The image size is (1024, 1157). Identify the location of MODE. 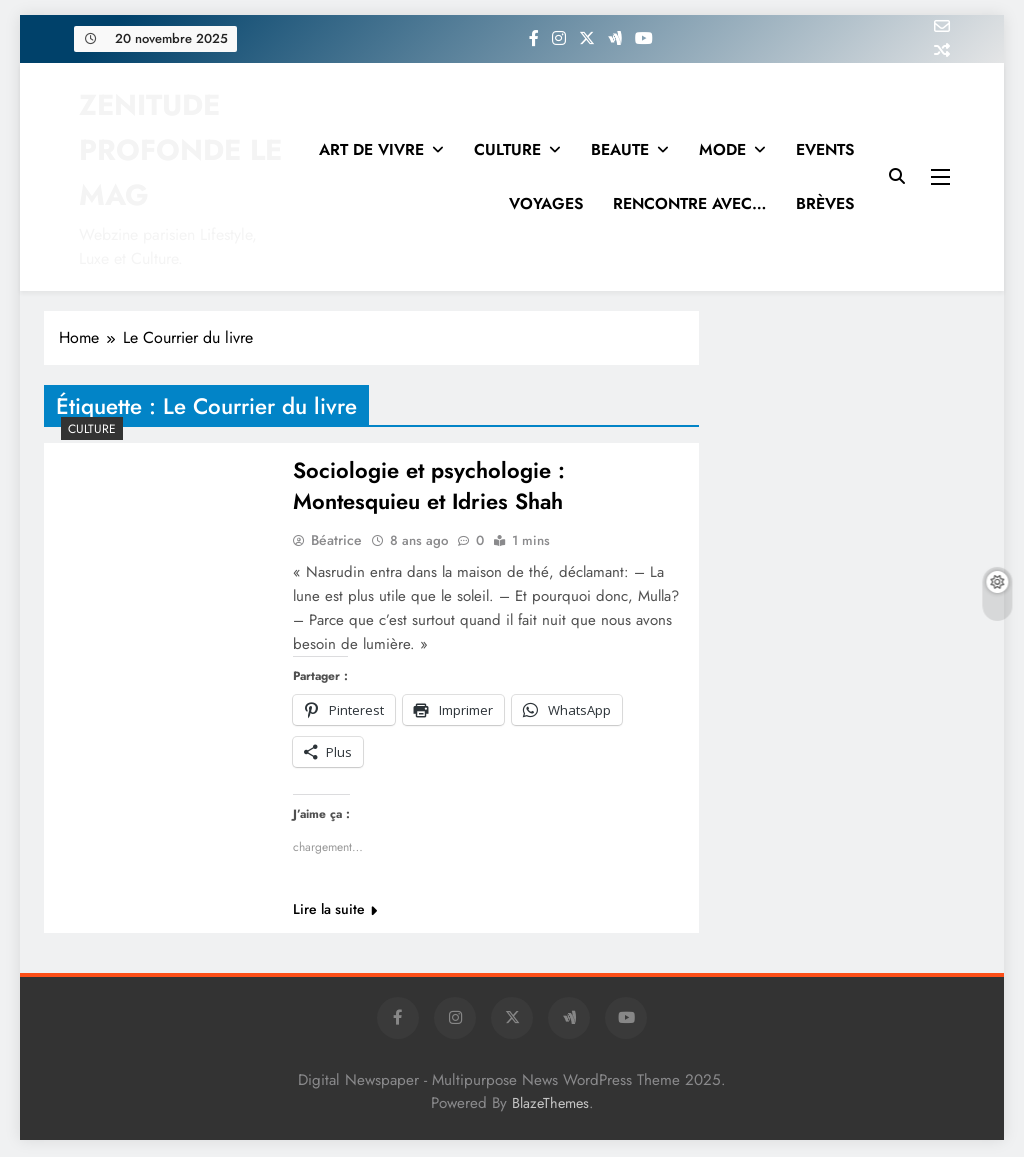
(722, 149).